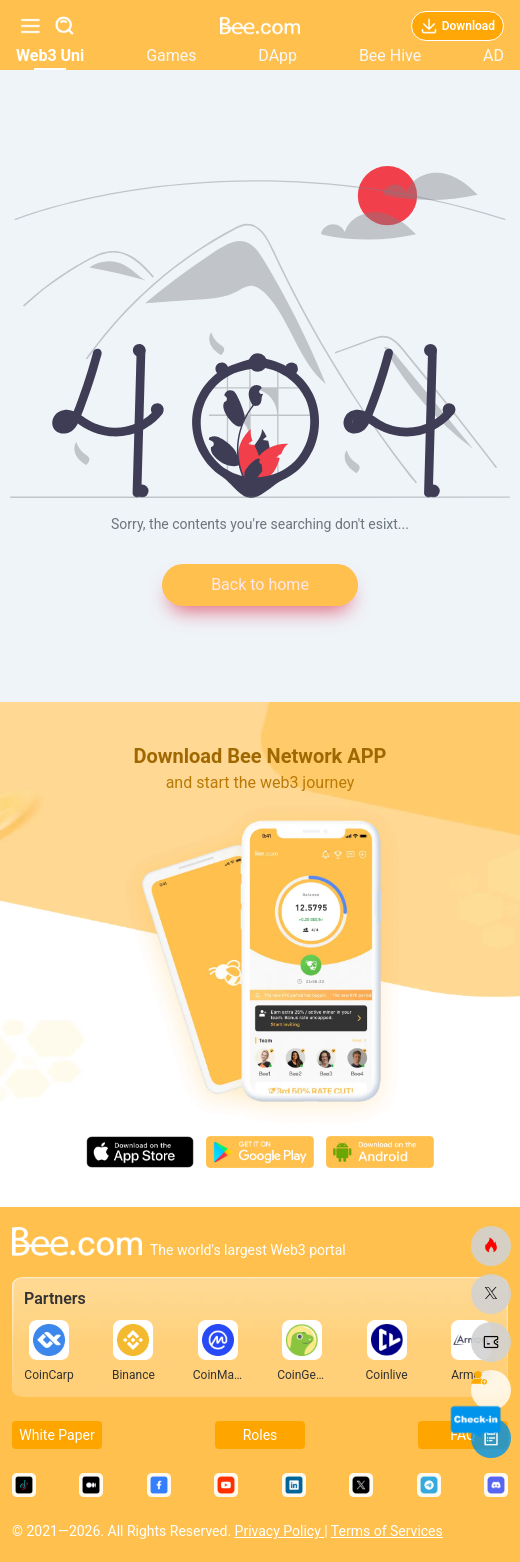  I want to click on Back to home, so click(260, 584).